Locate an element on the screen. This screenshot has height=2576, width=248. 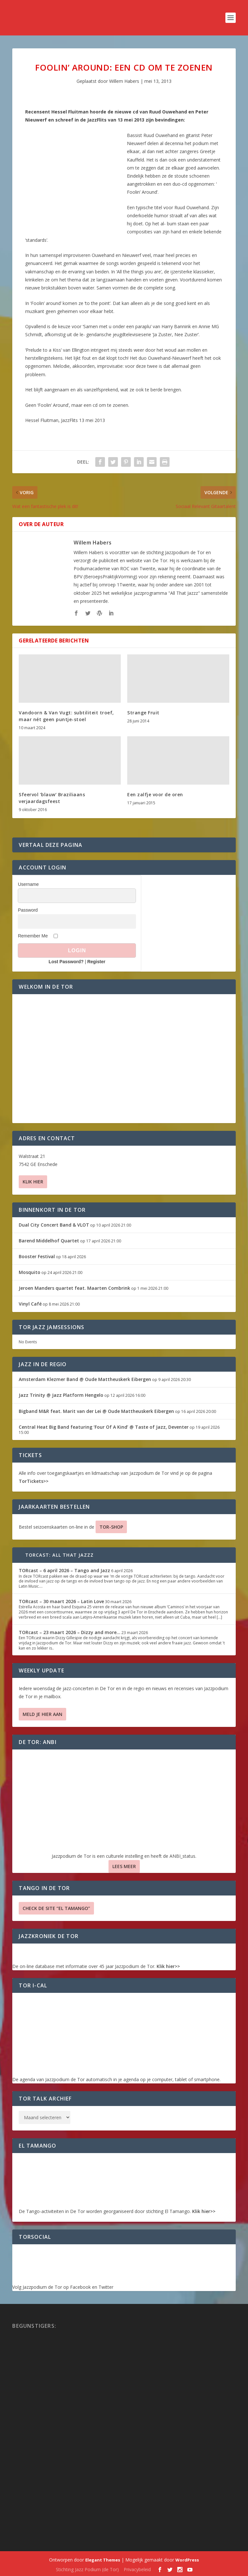
Privacybeleid is located at coordinates (137, 2569).